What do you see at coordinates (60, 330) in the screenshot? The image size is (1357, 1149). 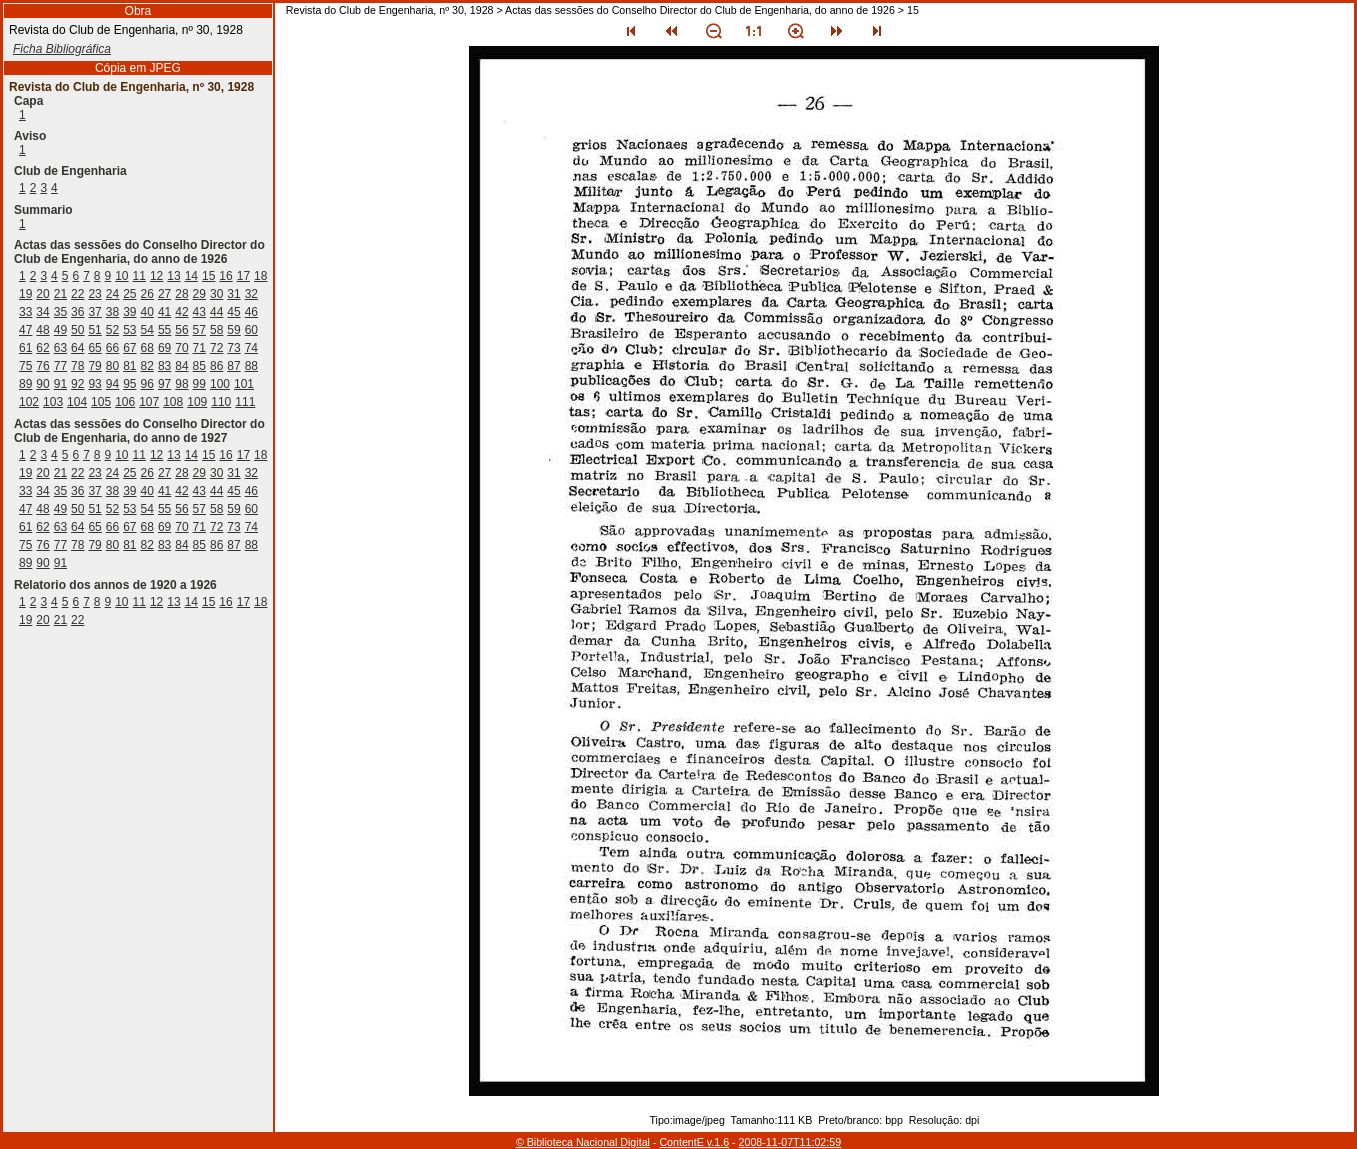 I see `49` at bounding box center [60, 330].